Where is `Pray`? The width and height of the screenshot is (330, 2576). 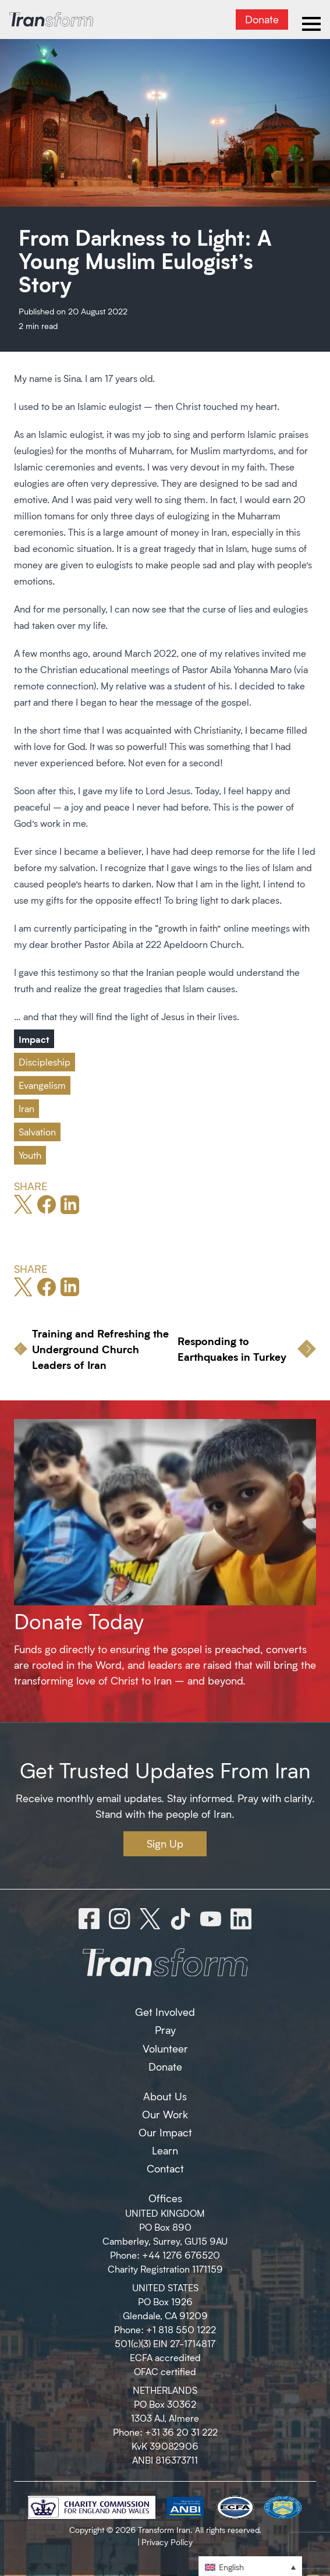
Pray is located at coordinates (165, 2030).